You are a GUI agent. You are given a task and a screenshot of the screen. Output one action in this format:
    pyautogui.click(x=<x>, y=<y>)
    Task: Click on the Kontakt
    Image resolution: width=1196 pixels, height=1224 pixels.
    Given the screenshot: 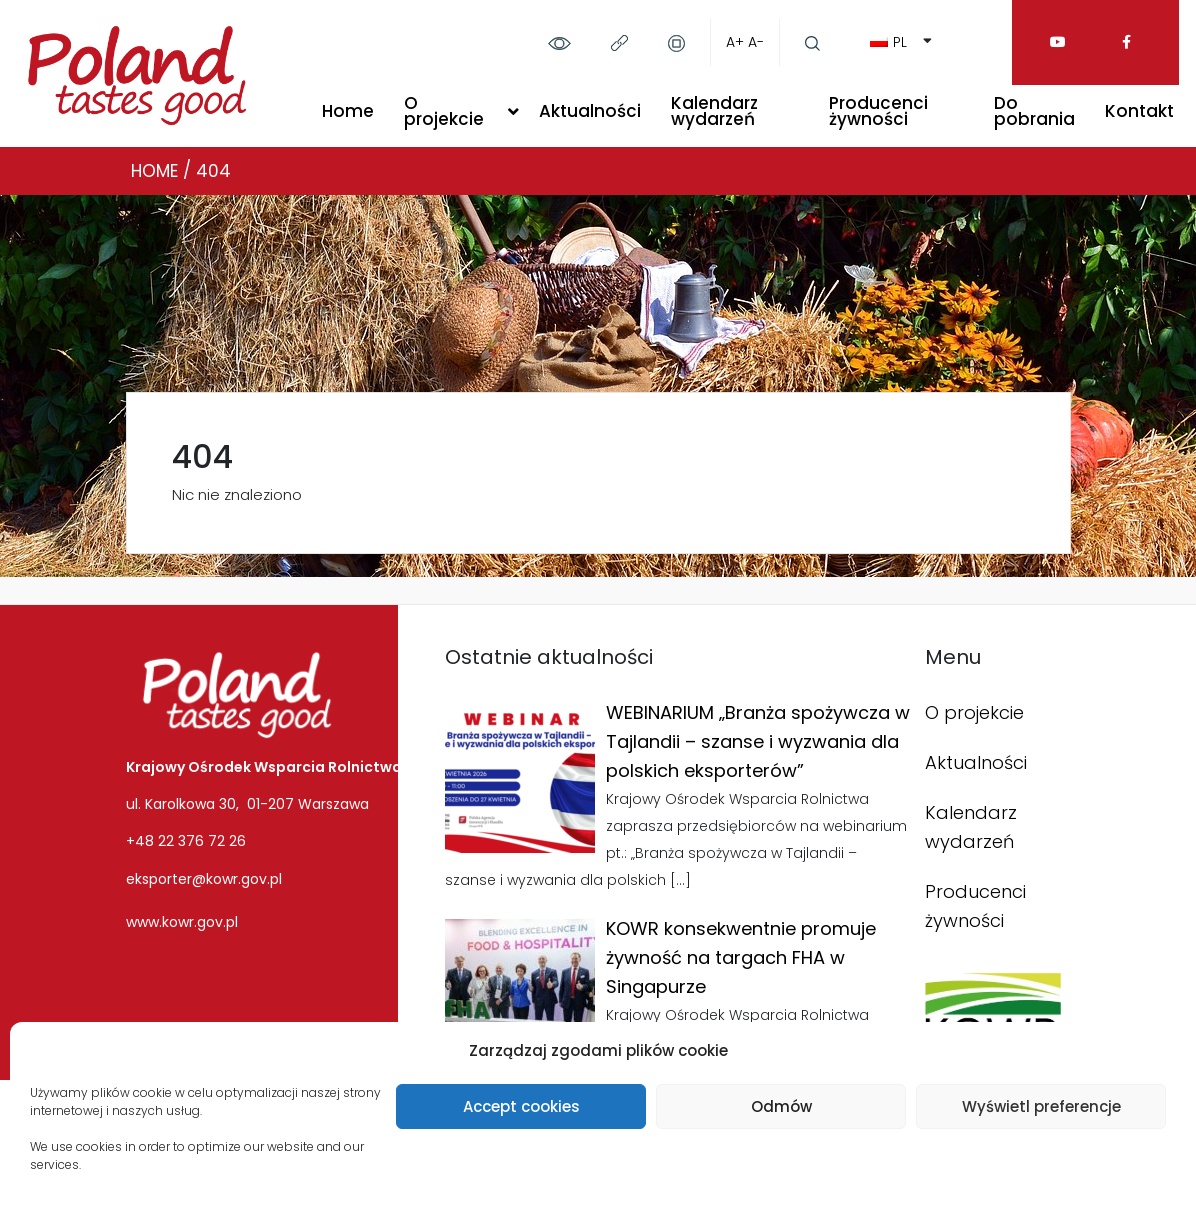 What is the action you would take?
    pyautogui.click(x=1139, y=111)
    